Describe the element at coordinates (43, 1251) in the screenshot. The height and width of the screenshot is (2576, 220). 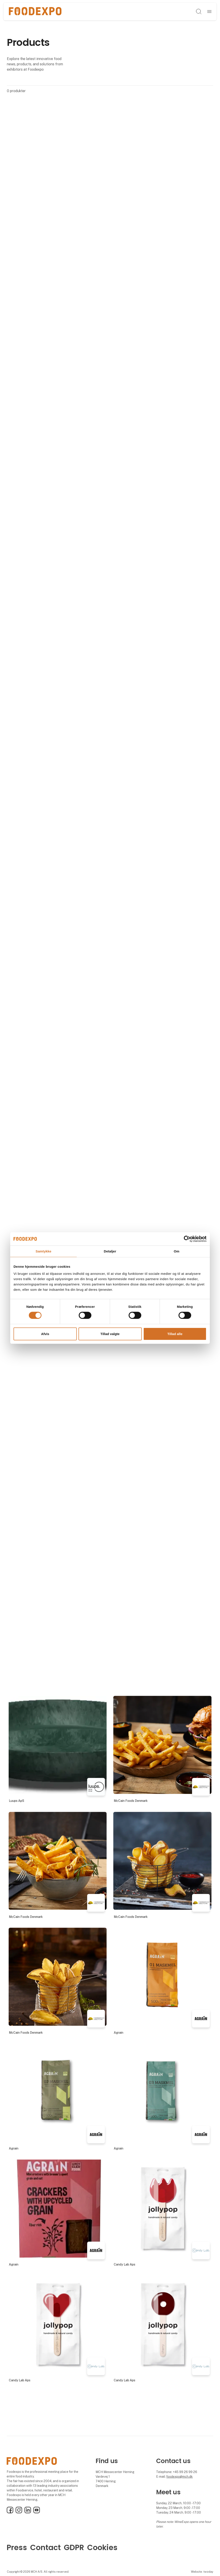
I see `Samtykke [tab]` at that location.